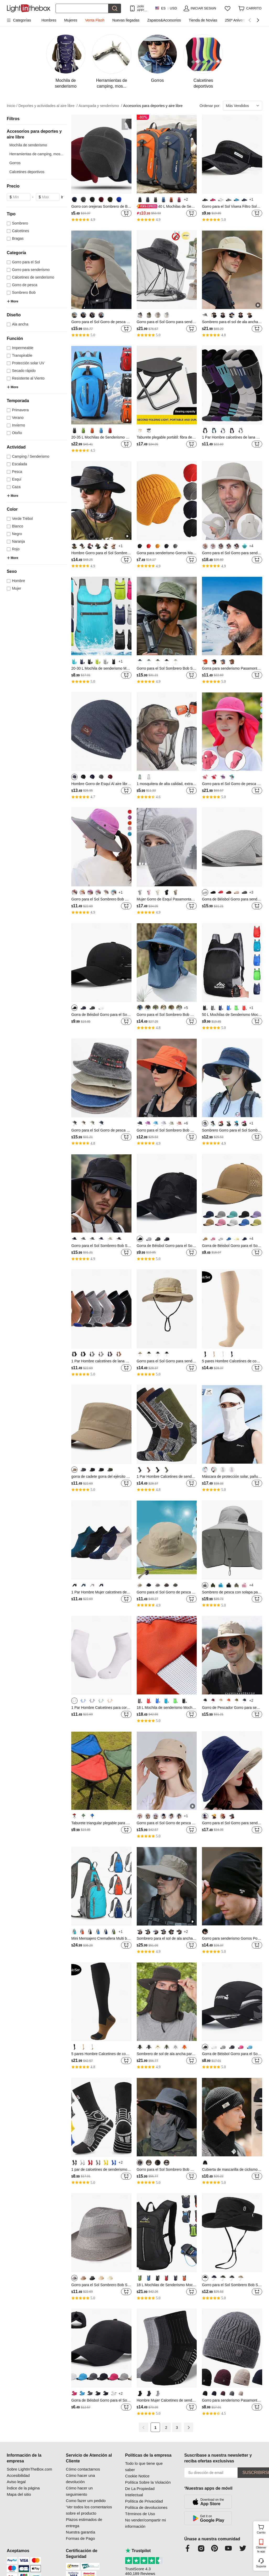  What do you see at coordinates (126, 20) in the screenshot?
I see `Nuevas llegadas` at bounding box center [126, 20].